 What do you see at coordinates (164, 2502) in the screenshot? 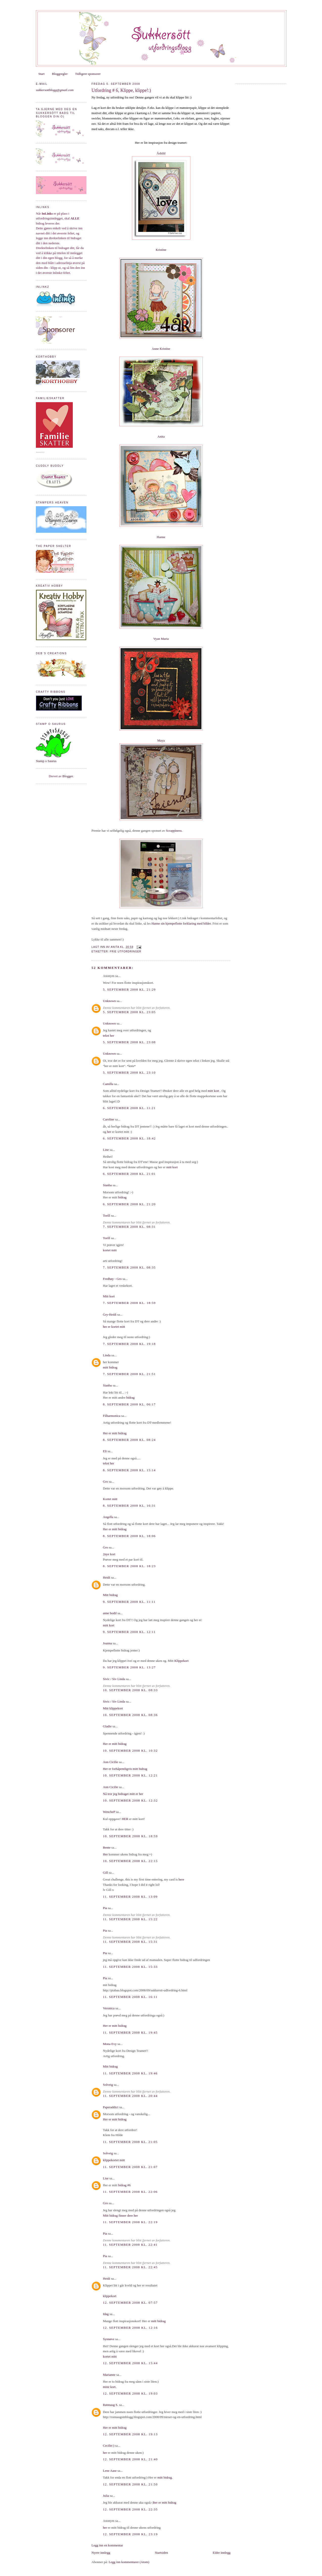
I see `her er mitt bidrag` at bounding box center [164, 2502].